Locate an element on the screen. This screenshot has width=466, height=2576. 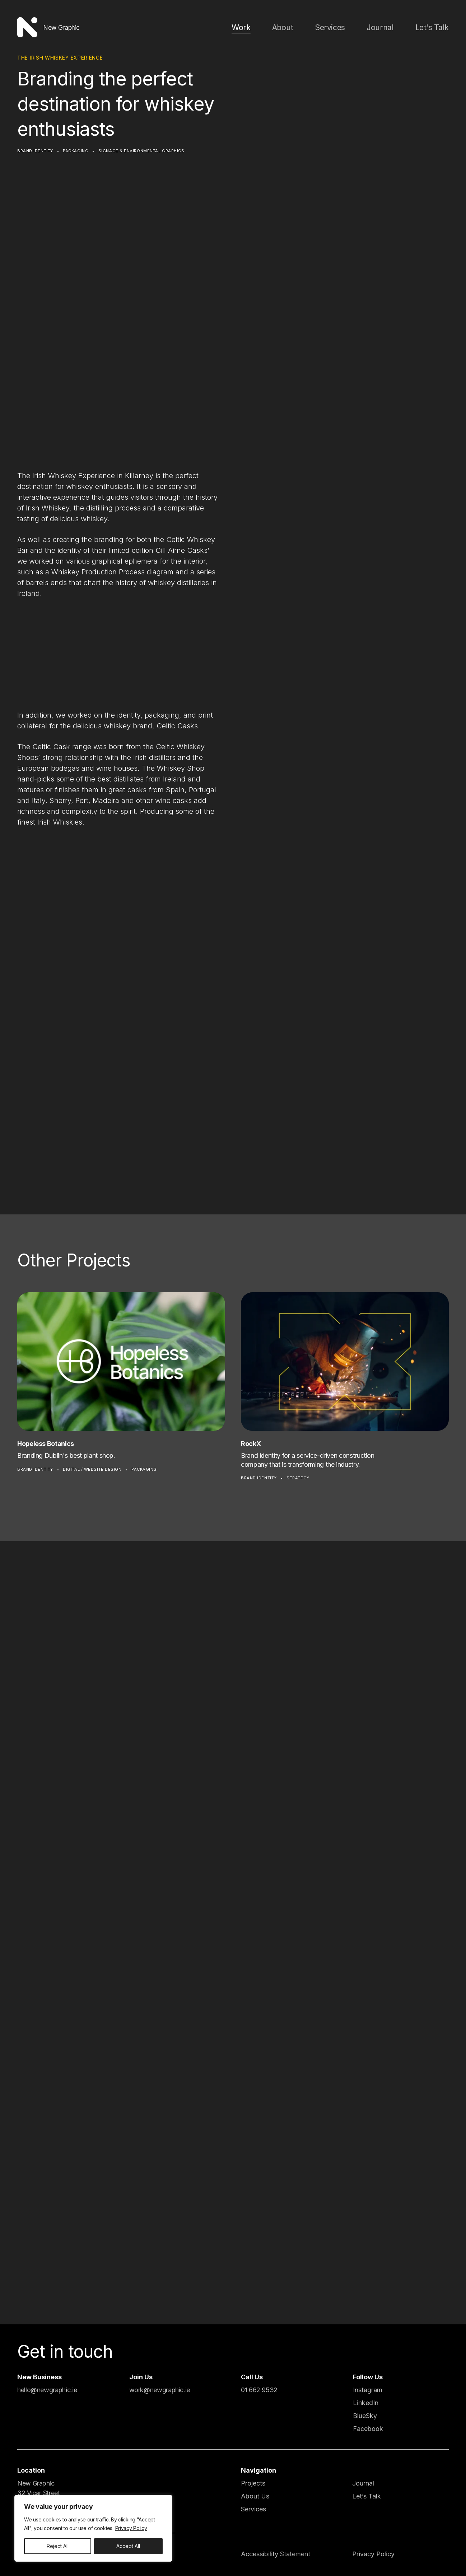
Reject All is located at coordinates (58, 2546).